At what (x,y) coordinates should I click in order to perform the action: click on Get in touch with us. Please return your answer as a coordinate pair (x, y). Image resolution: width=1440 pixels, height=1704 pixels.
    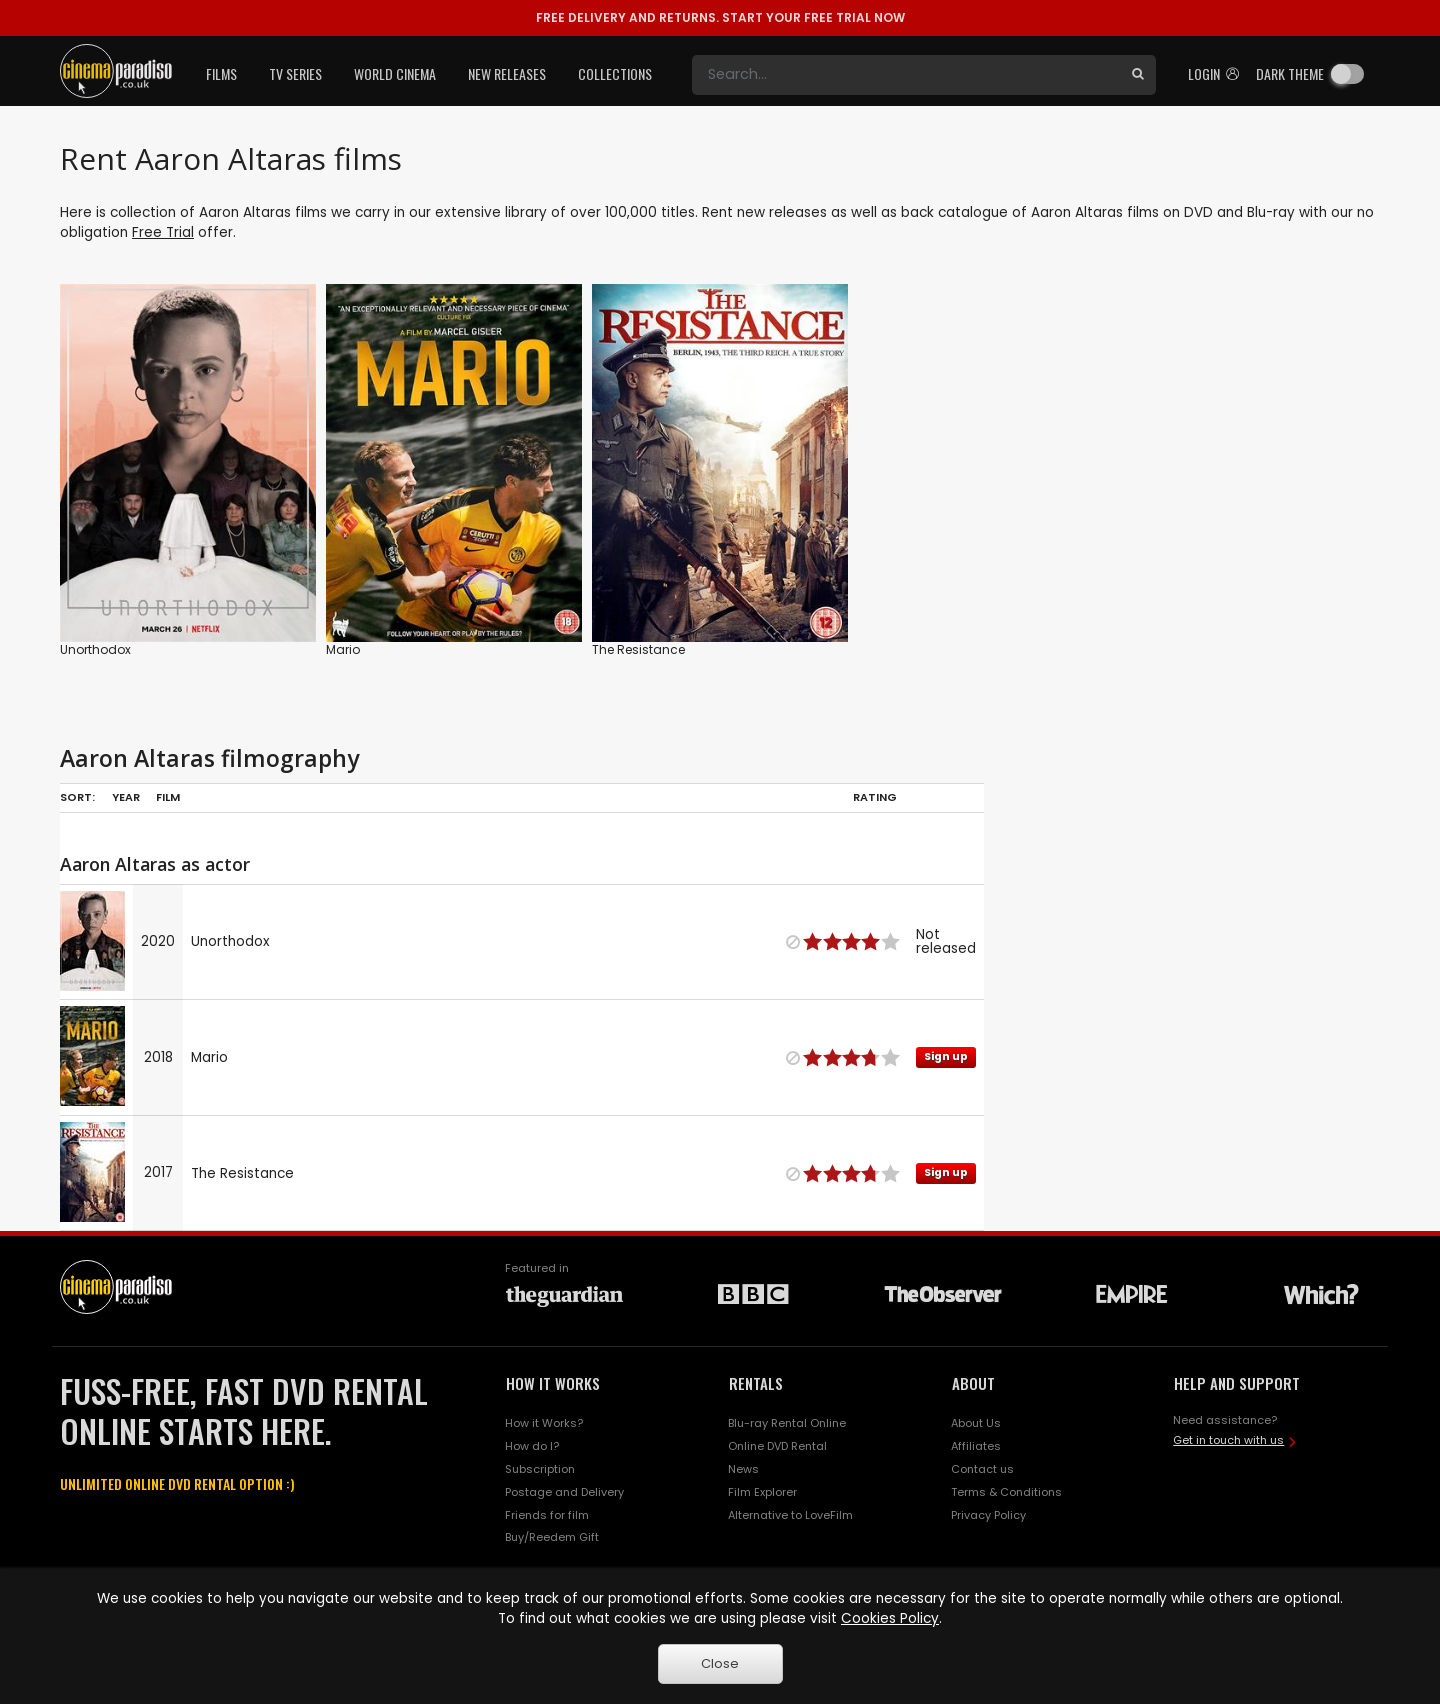
    Looking at the image, I should click on (1228, 1440).